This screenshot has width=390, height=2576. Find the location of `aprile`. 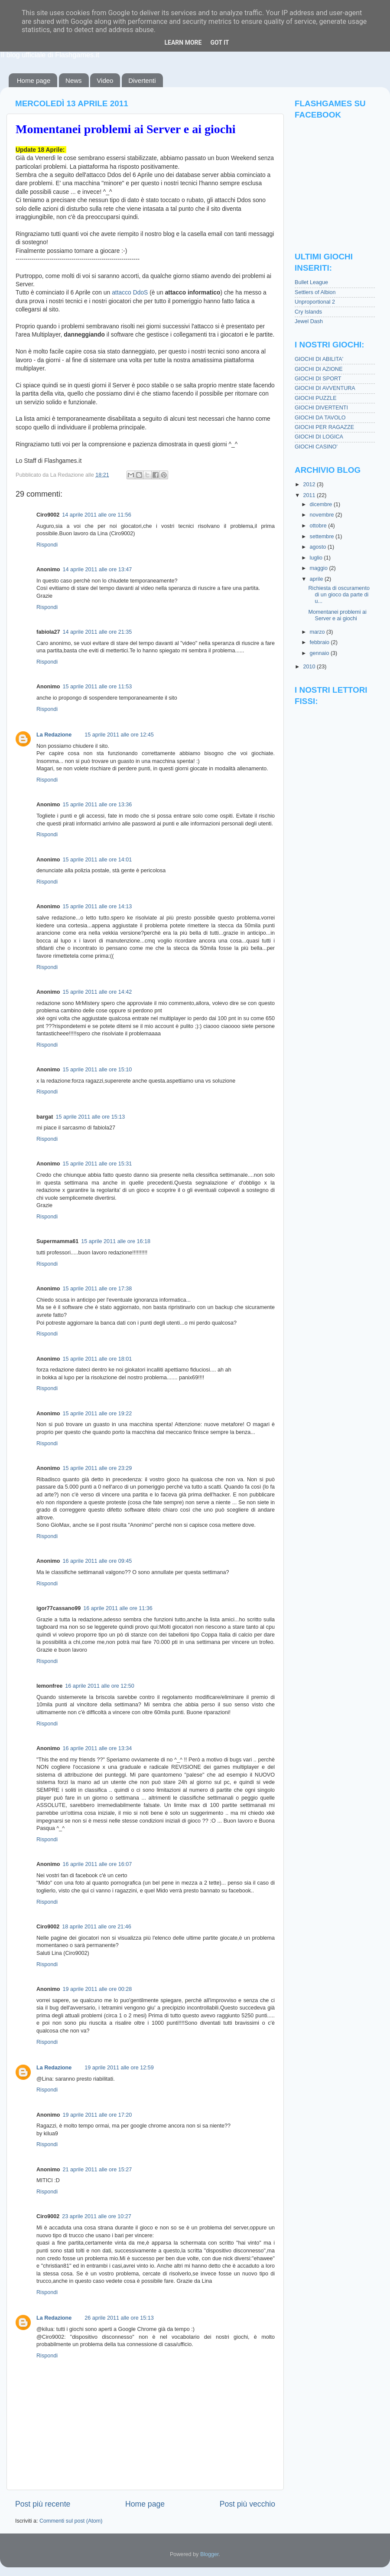

aprile is located at coordinates (317, 579).